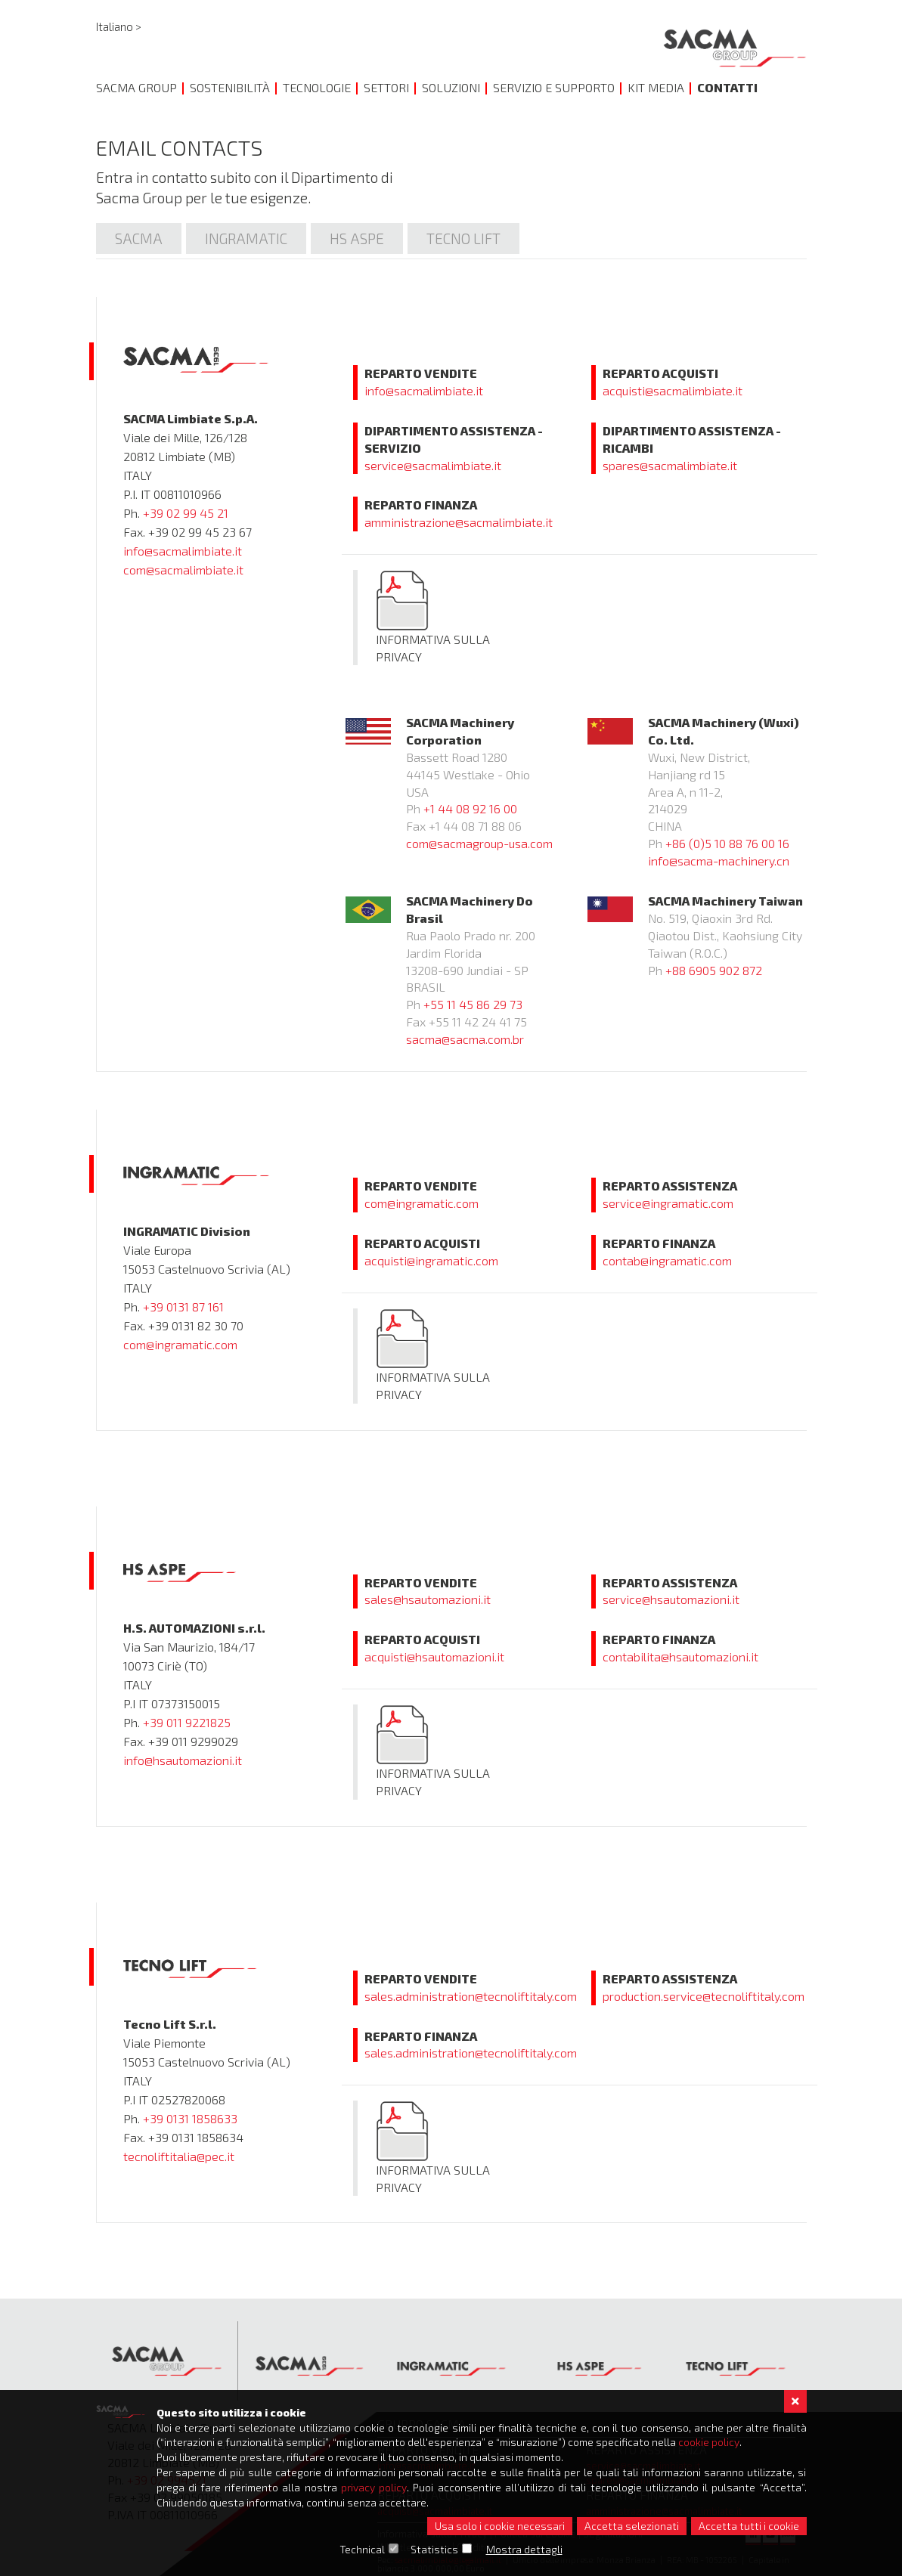 Image resolution: width=902 pixels, height=2576 pixels. I want to click on Settori, so click(386, 87).